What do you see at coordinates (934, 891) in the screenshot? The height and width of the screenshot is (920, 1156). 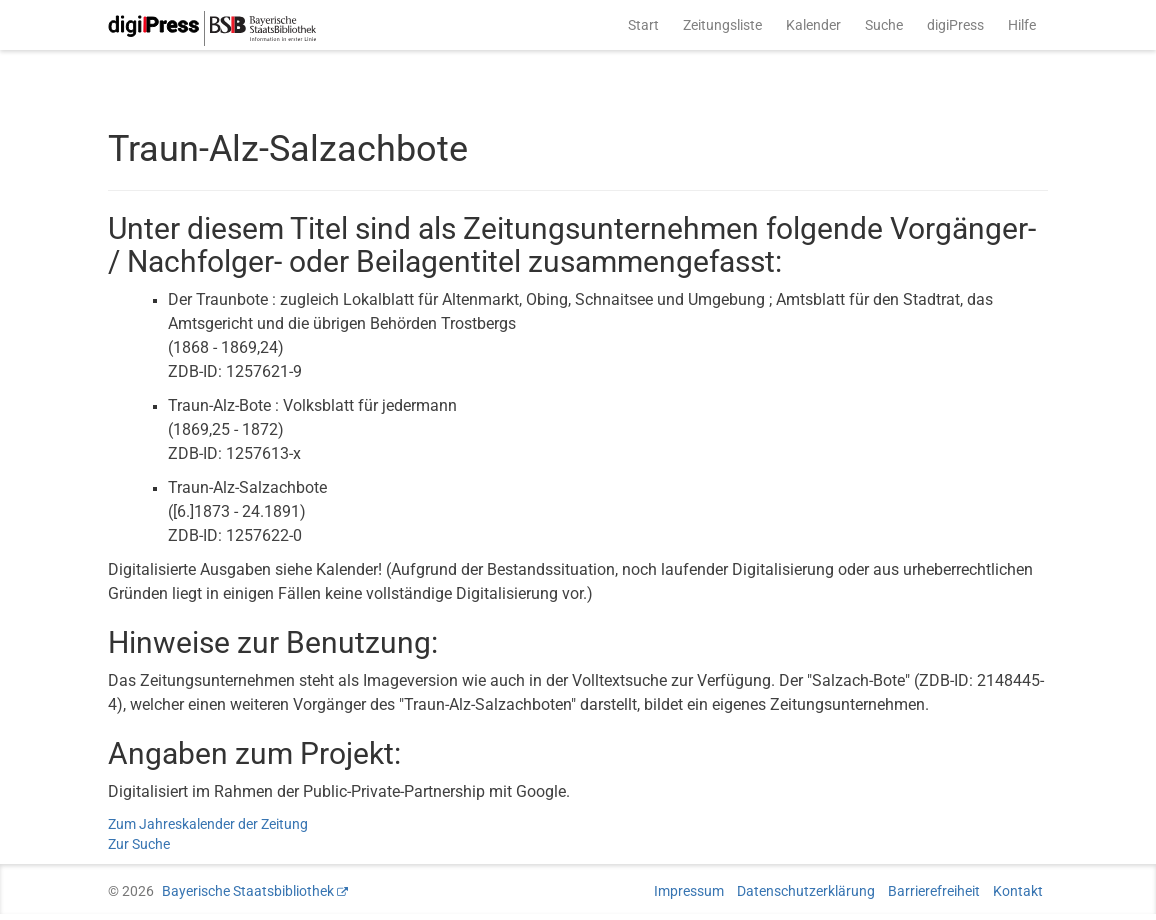 I see `Barrierefreiheit` at bounding box center [934, 891].